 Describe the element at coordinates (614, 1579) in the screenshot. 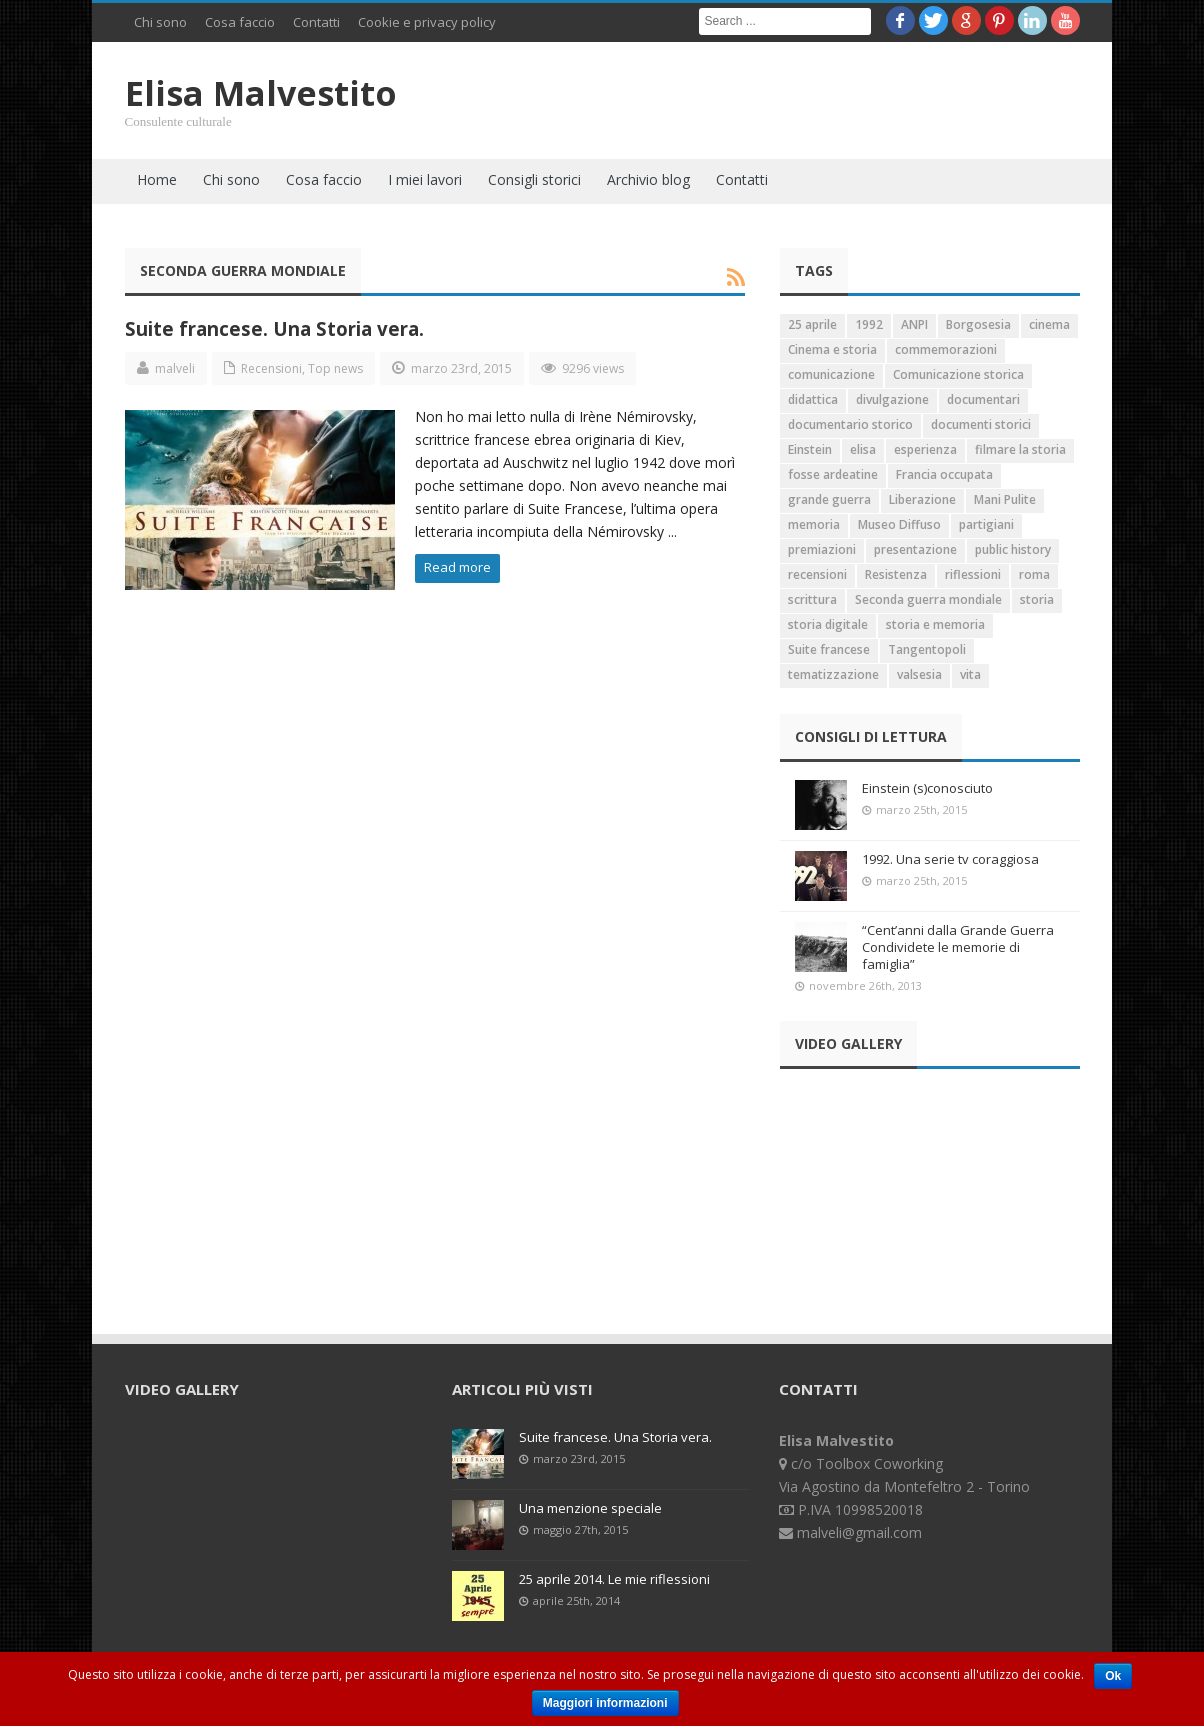

I see `25 aprile 2014. Le mie riflessioni` at that location.